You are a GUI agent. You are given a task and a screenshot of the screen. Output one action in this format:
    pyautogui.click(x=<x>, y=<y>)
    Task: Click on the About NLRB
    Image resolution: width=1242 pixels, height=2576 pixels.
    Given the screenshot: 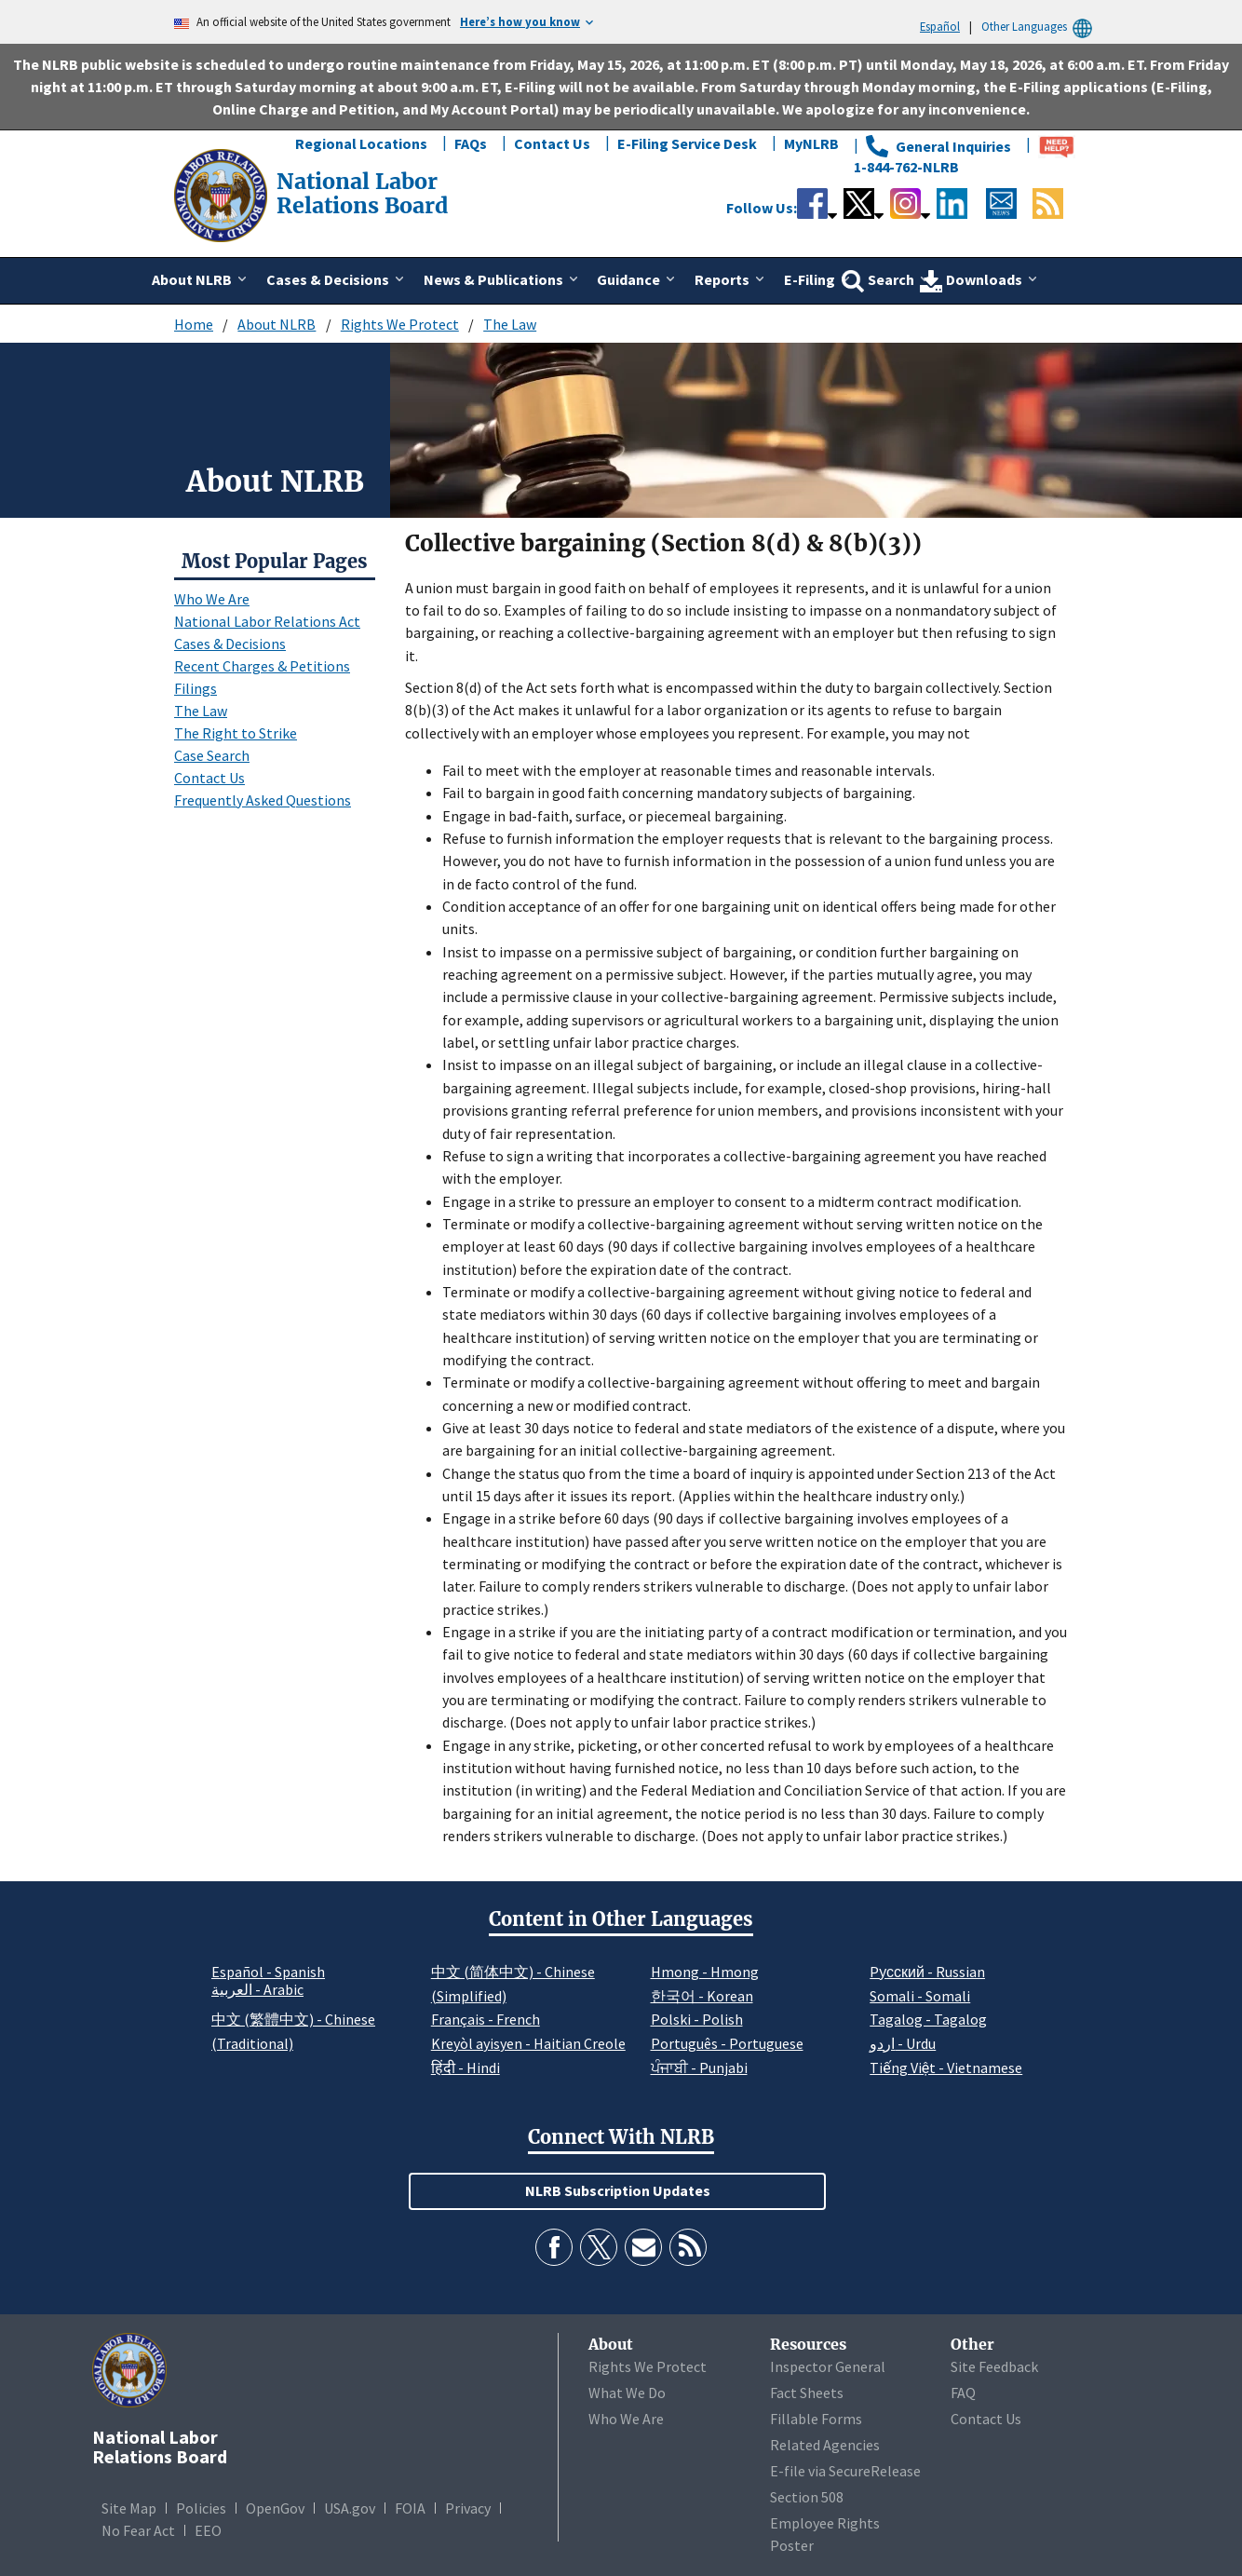 What is the action you would take?
    pyautogui.click(x=276, y=324)
    